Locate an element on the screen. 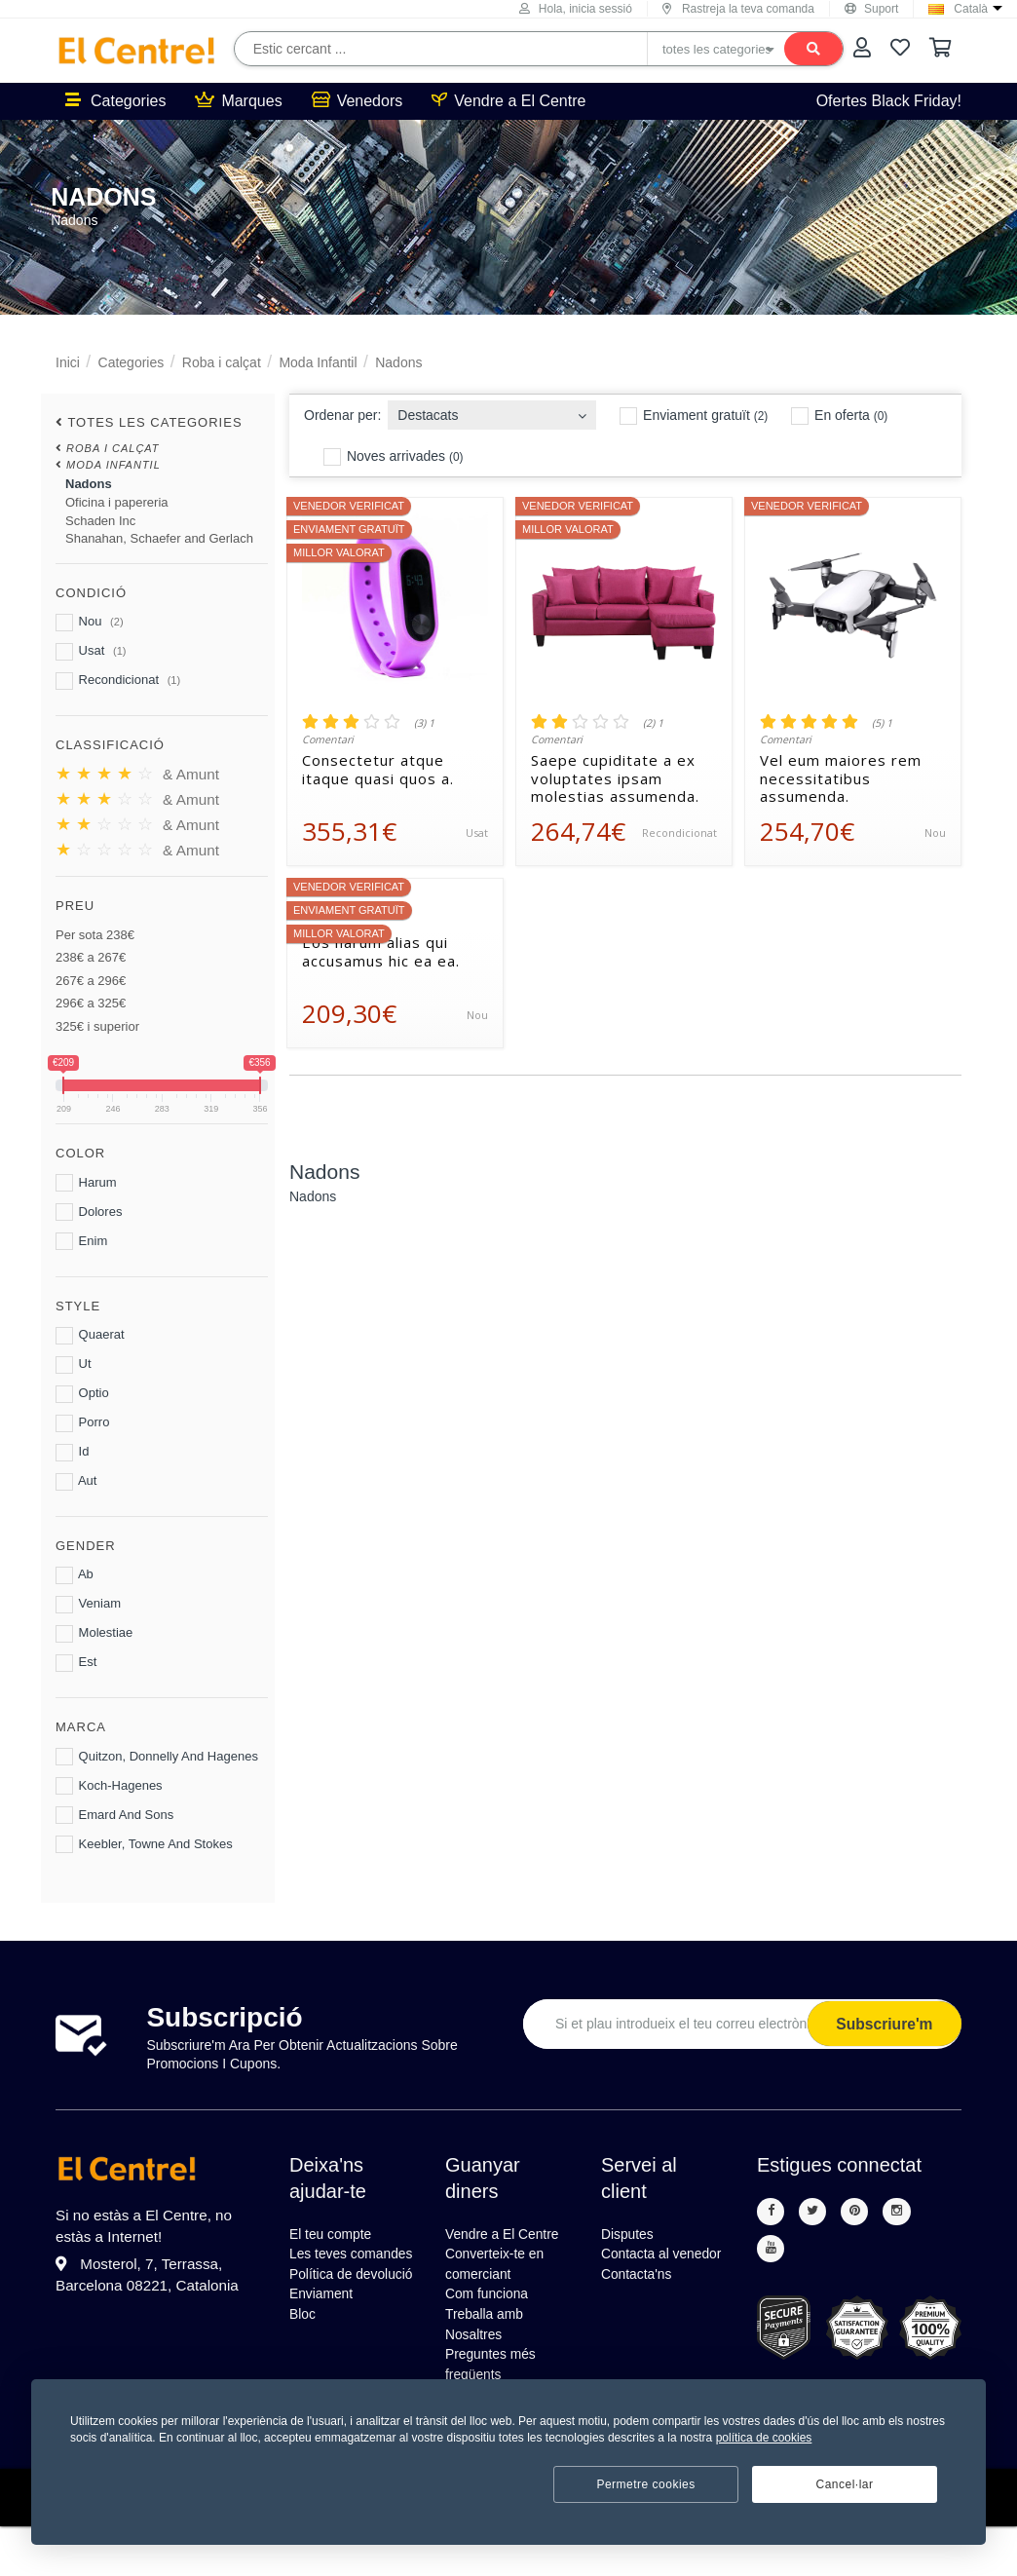  Id is located at coordinates (72, 1452).